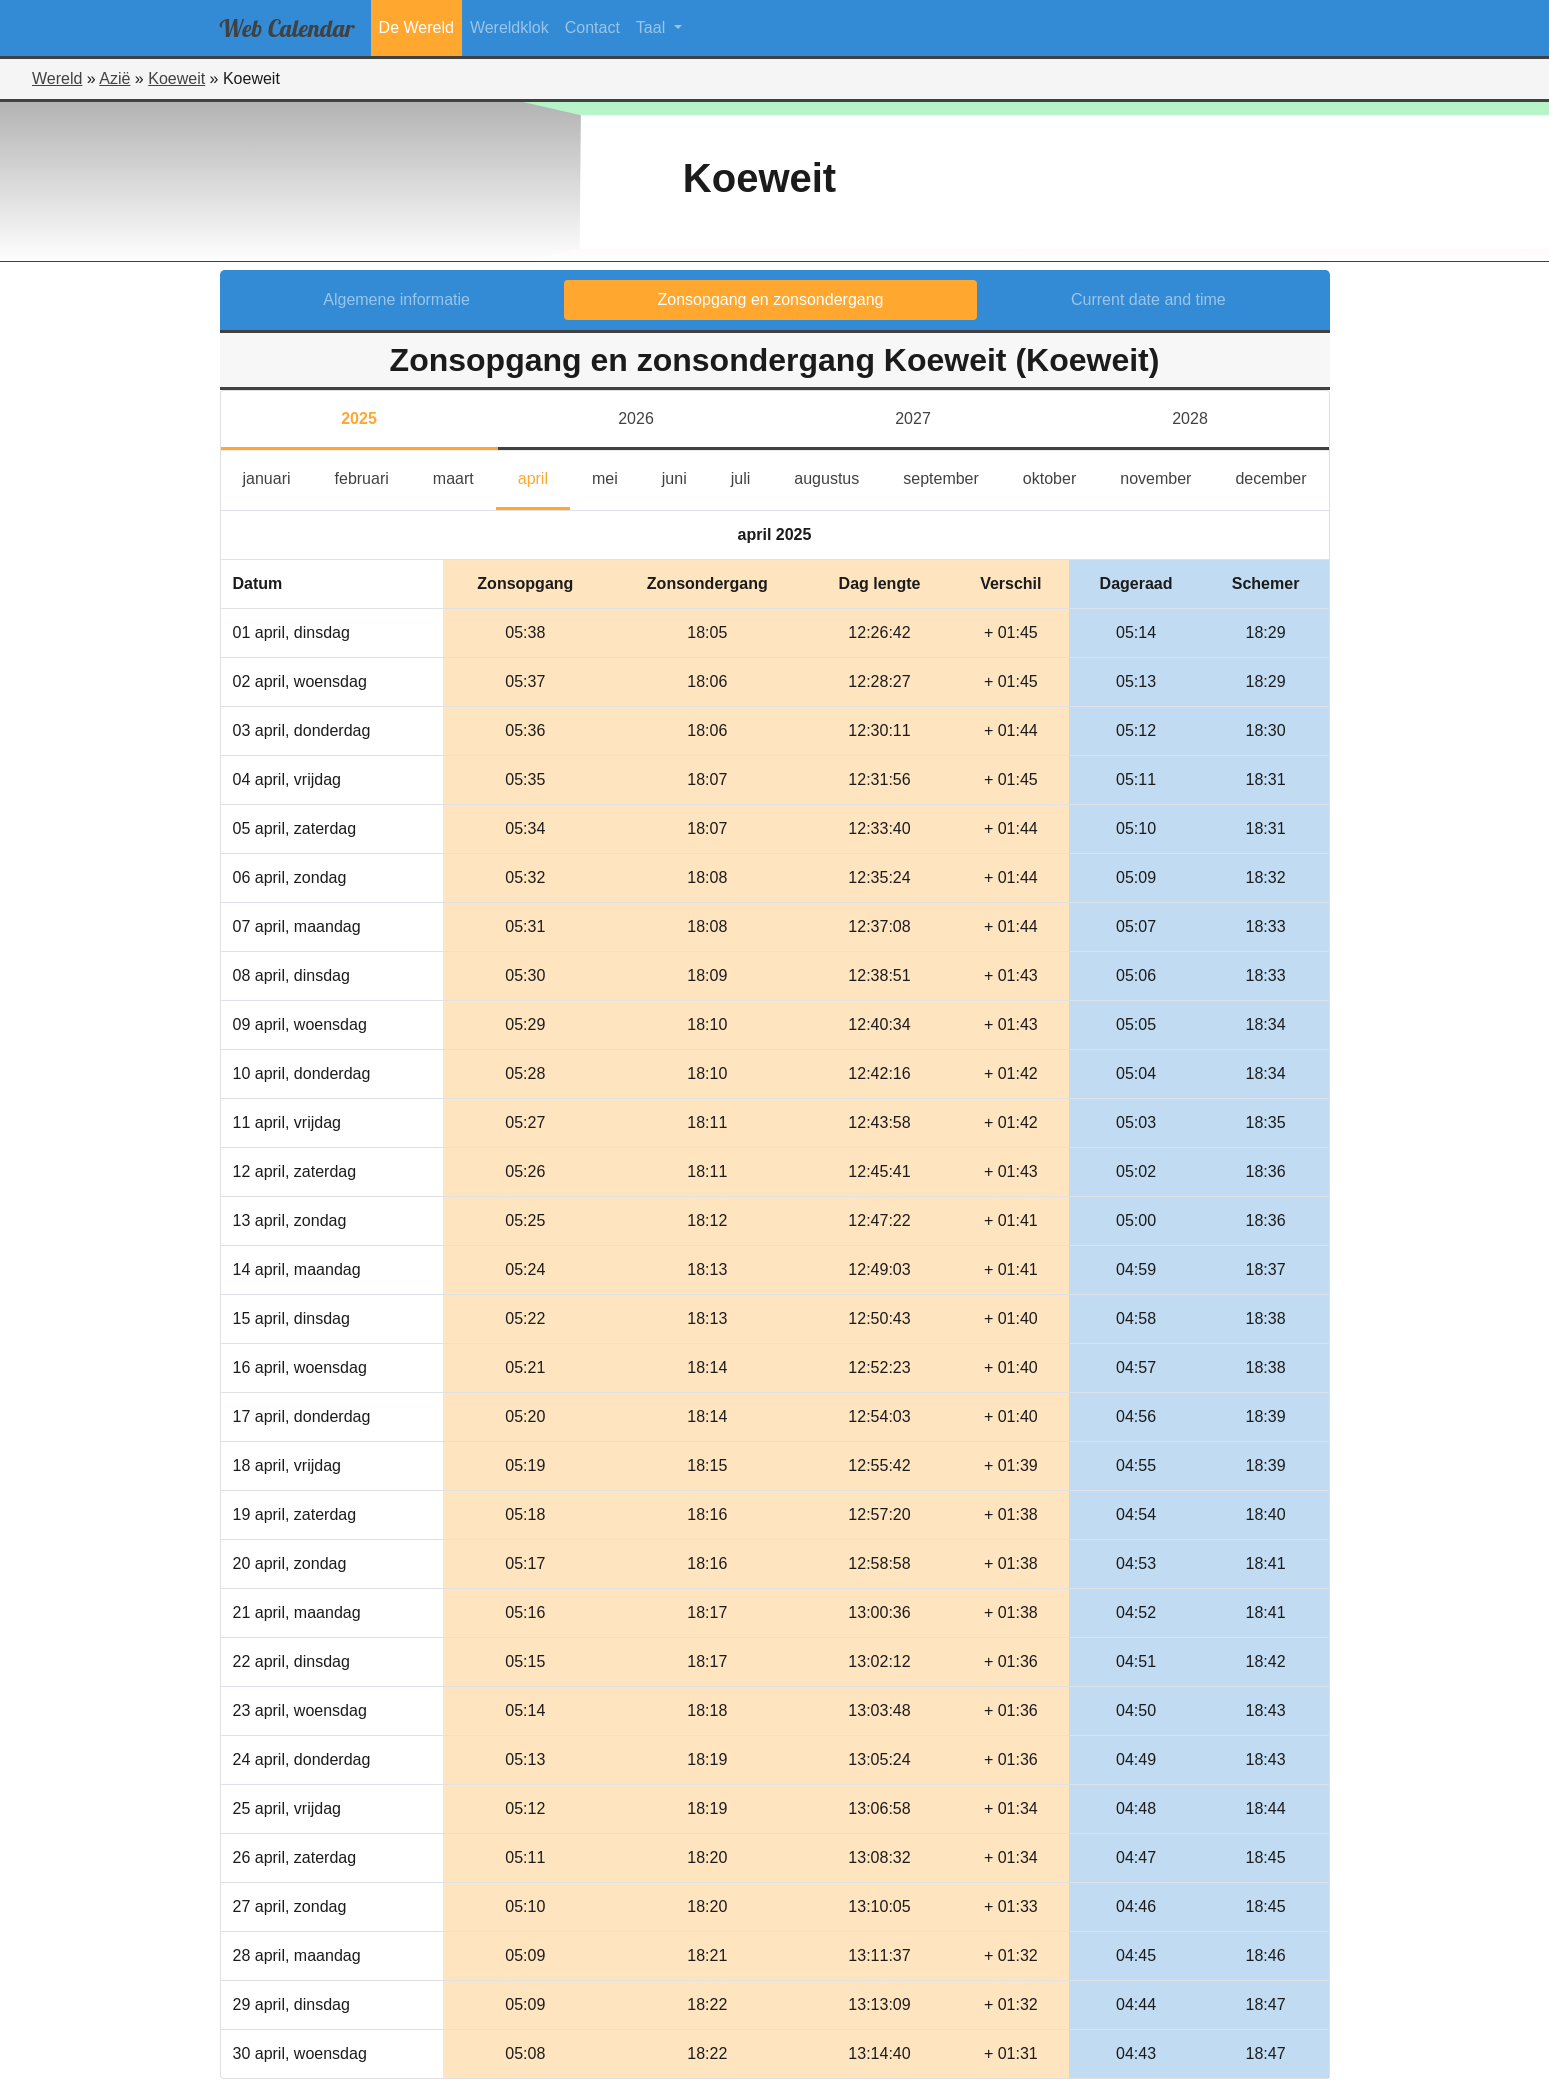  I want to click on De Wereld, so click(416, 27).